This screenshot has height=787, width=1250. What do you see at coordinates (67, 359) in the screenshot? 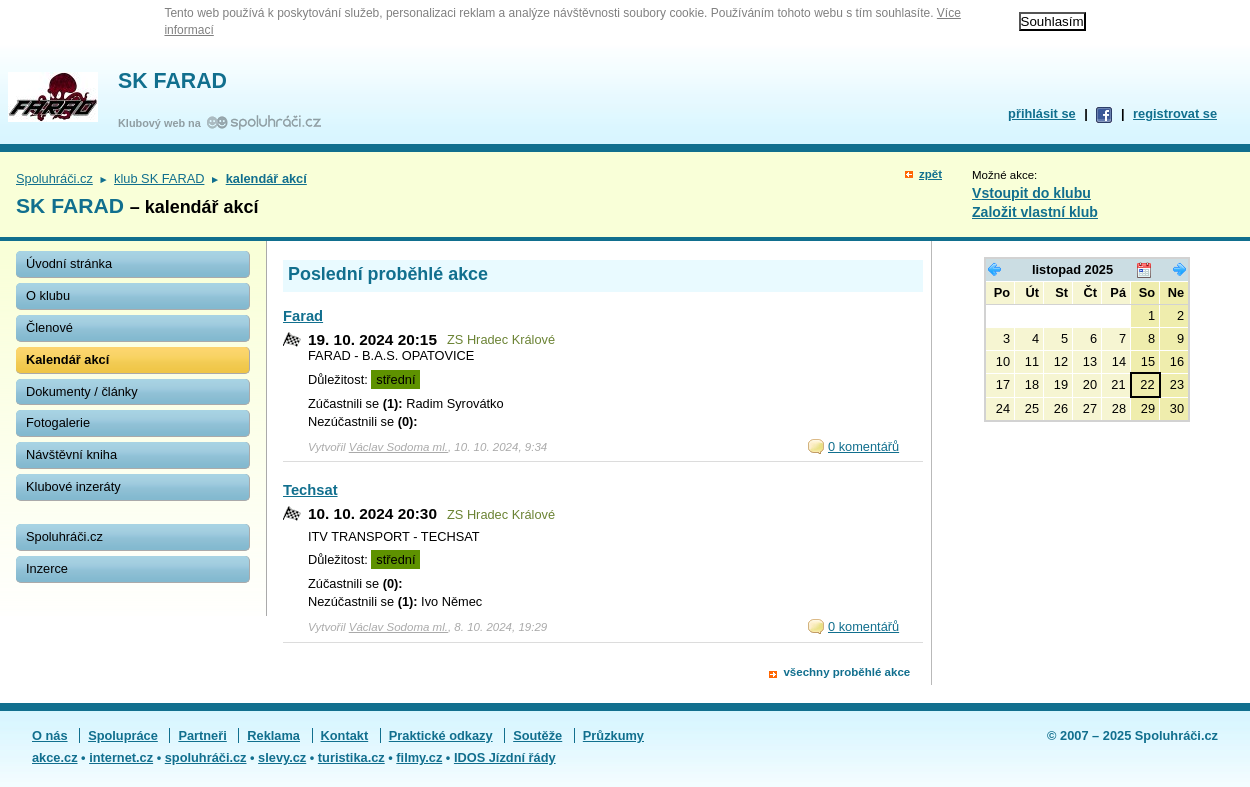
I see `Kalendář akcí` at bounding box center [67, 359].